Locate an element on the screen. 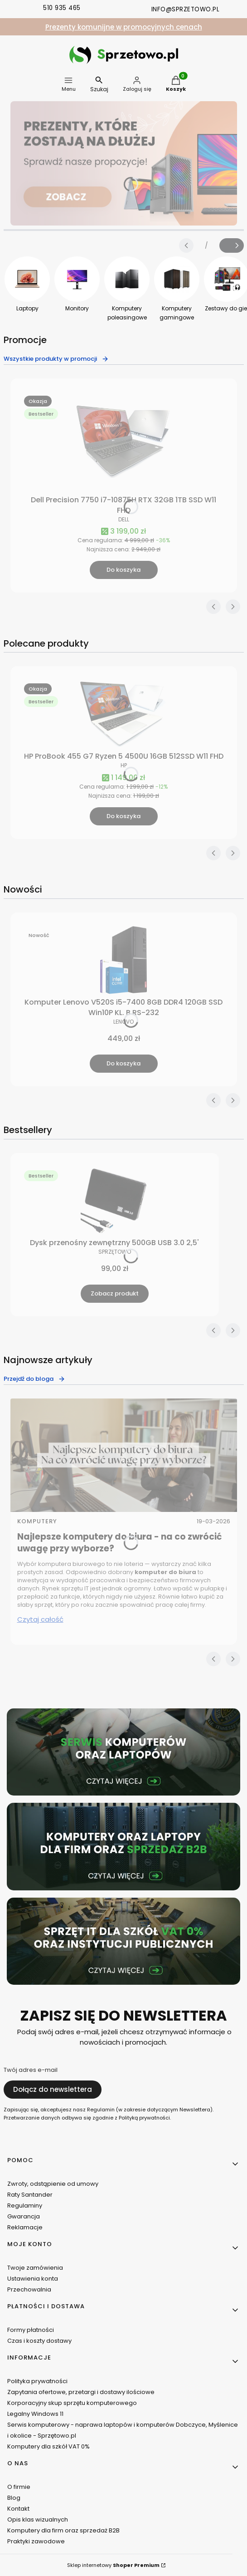  Komputery [Category Komputery] is located at coordinates (37, 1521).